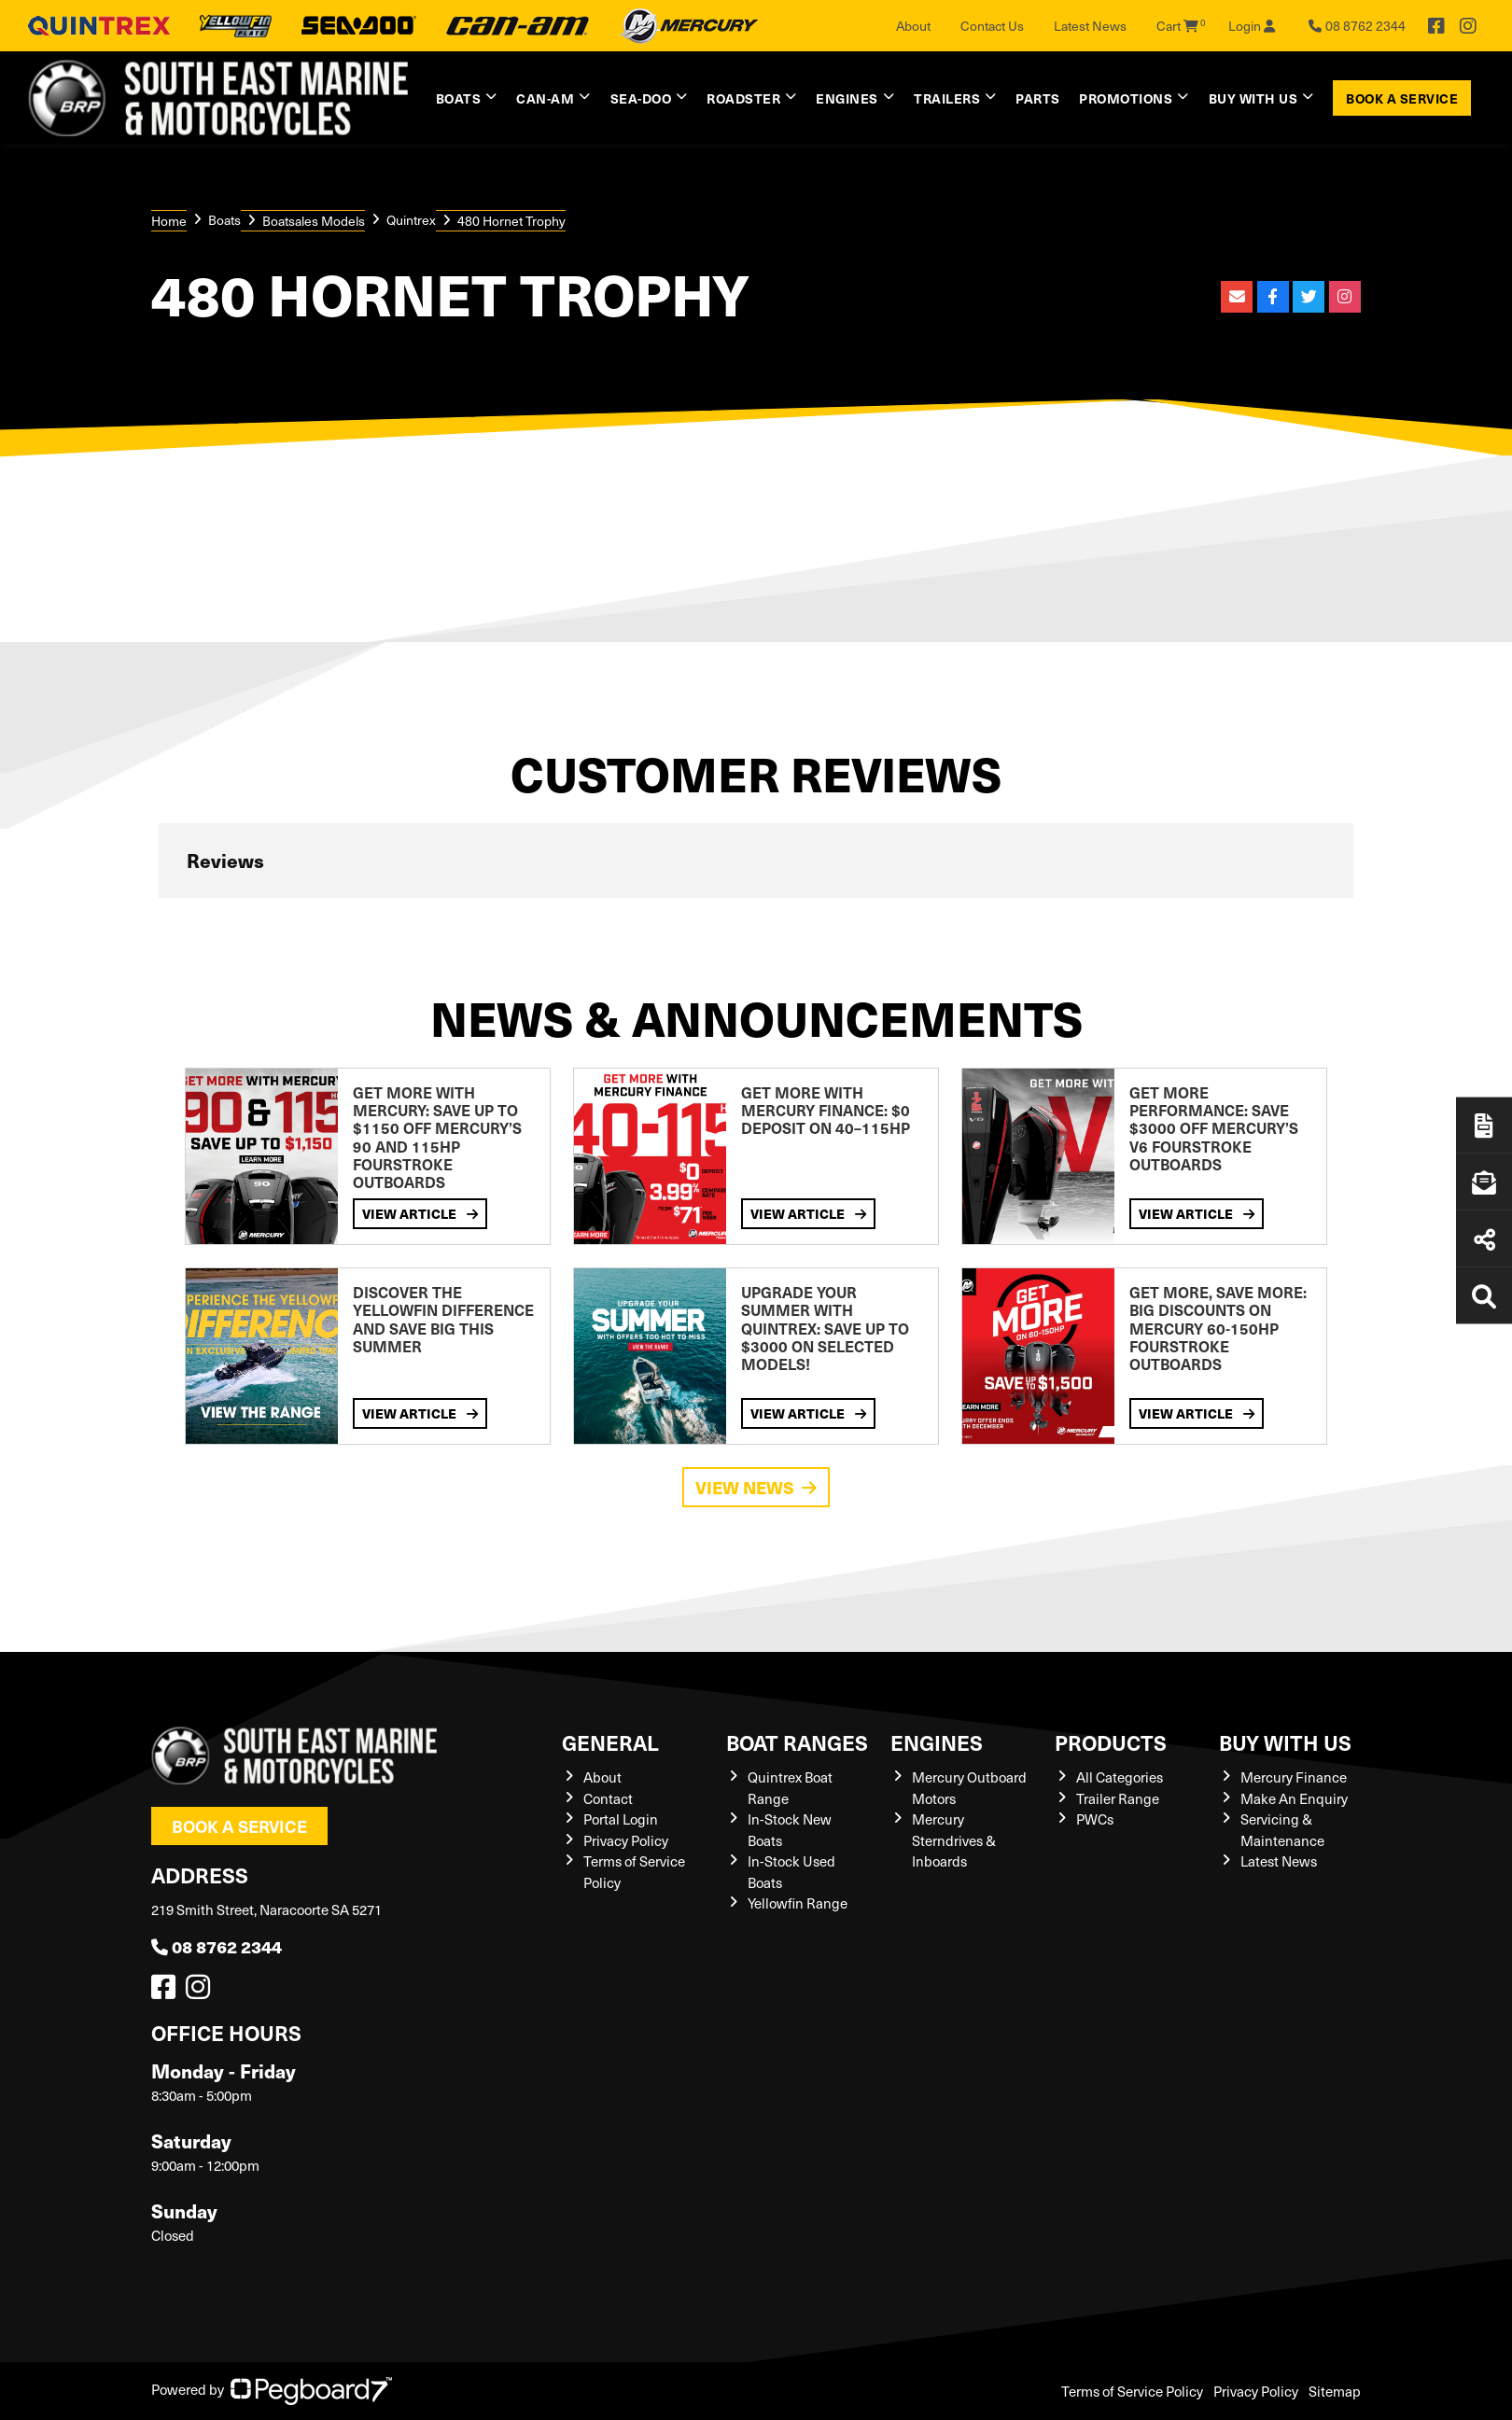 The height and width of the screenshot is (2420, 1512). Describe the element at coordinates (954, 1840) in the screenshot. I see `Mercury Sterndrives & Inboards` at that location.